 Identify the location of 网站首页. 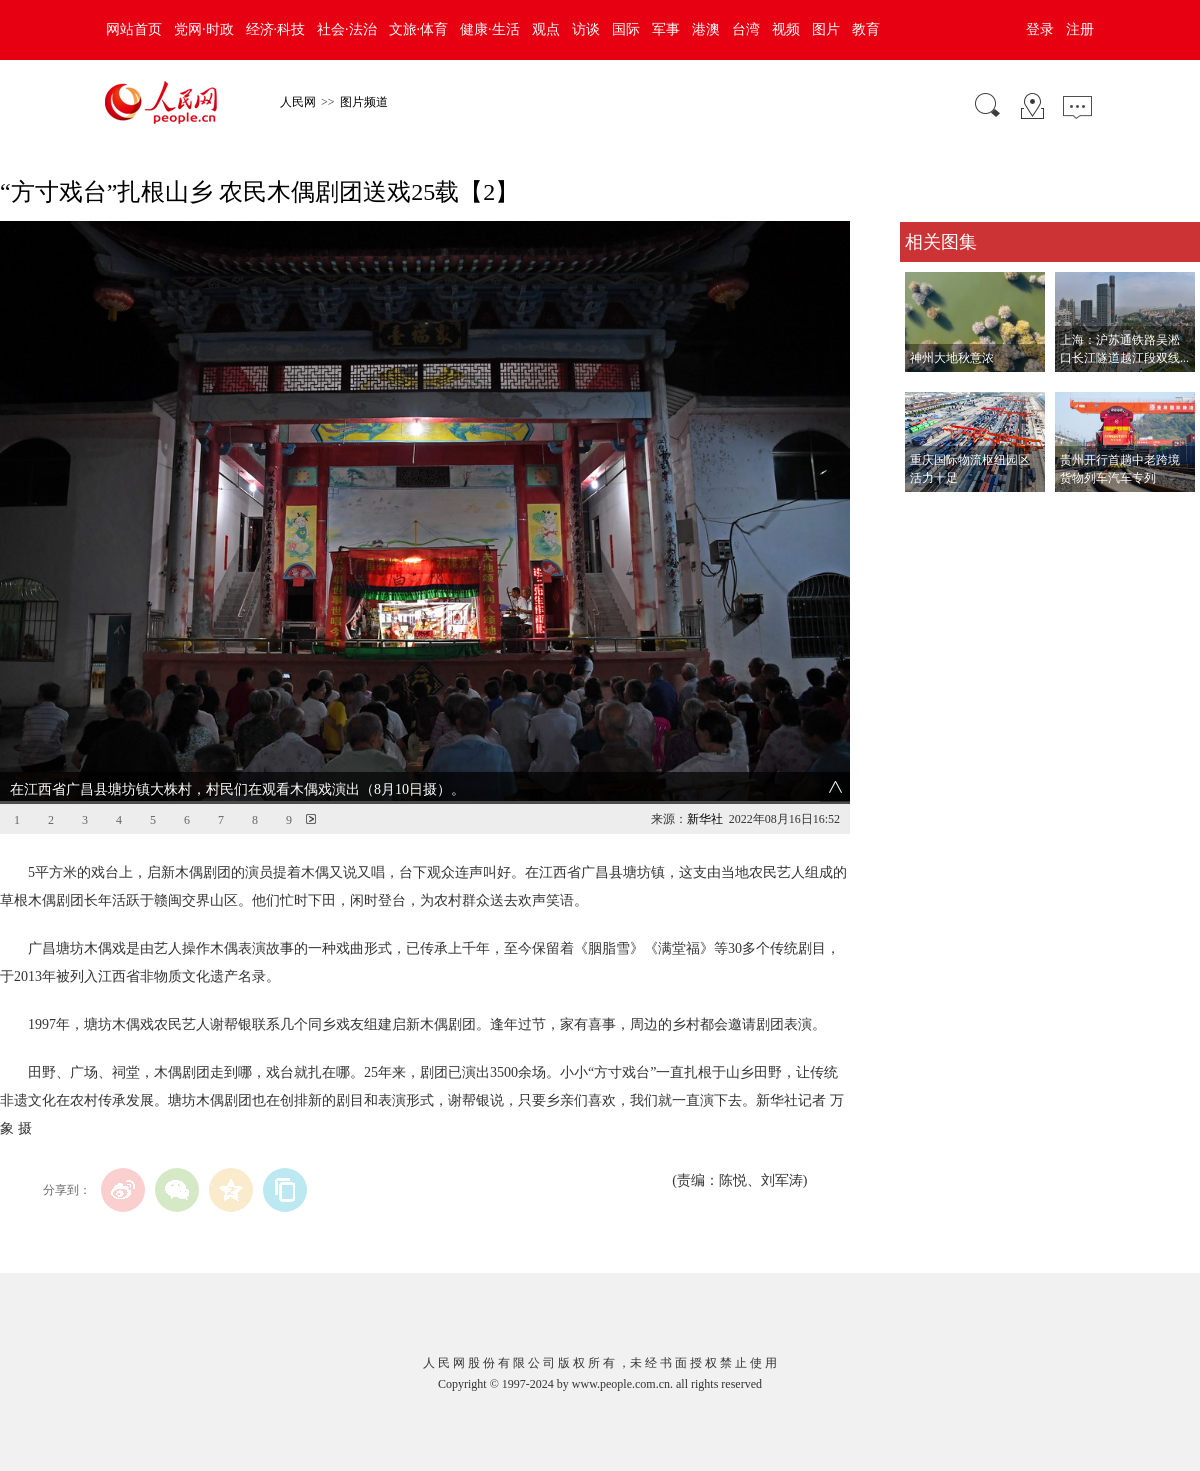
(134, 29).